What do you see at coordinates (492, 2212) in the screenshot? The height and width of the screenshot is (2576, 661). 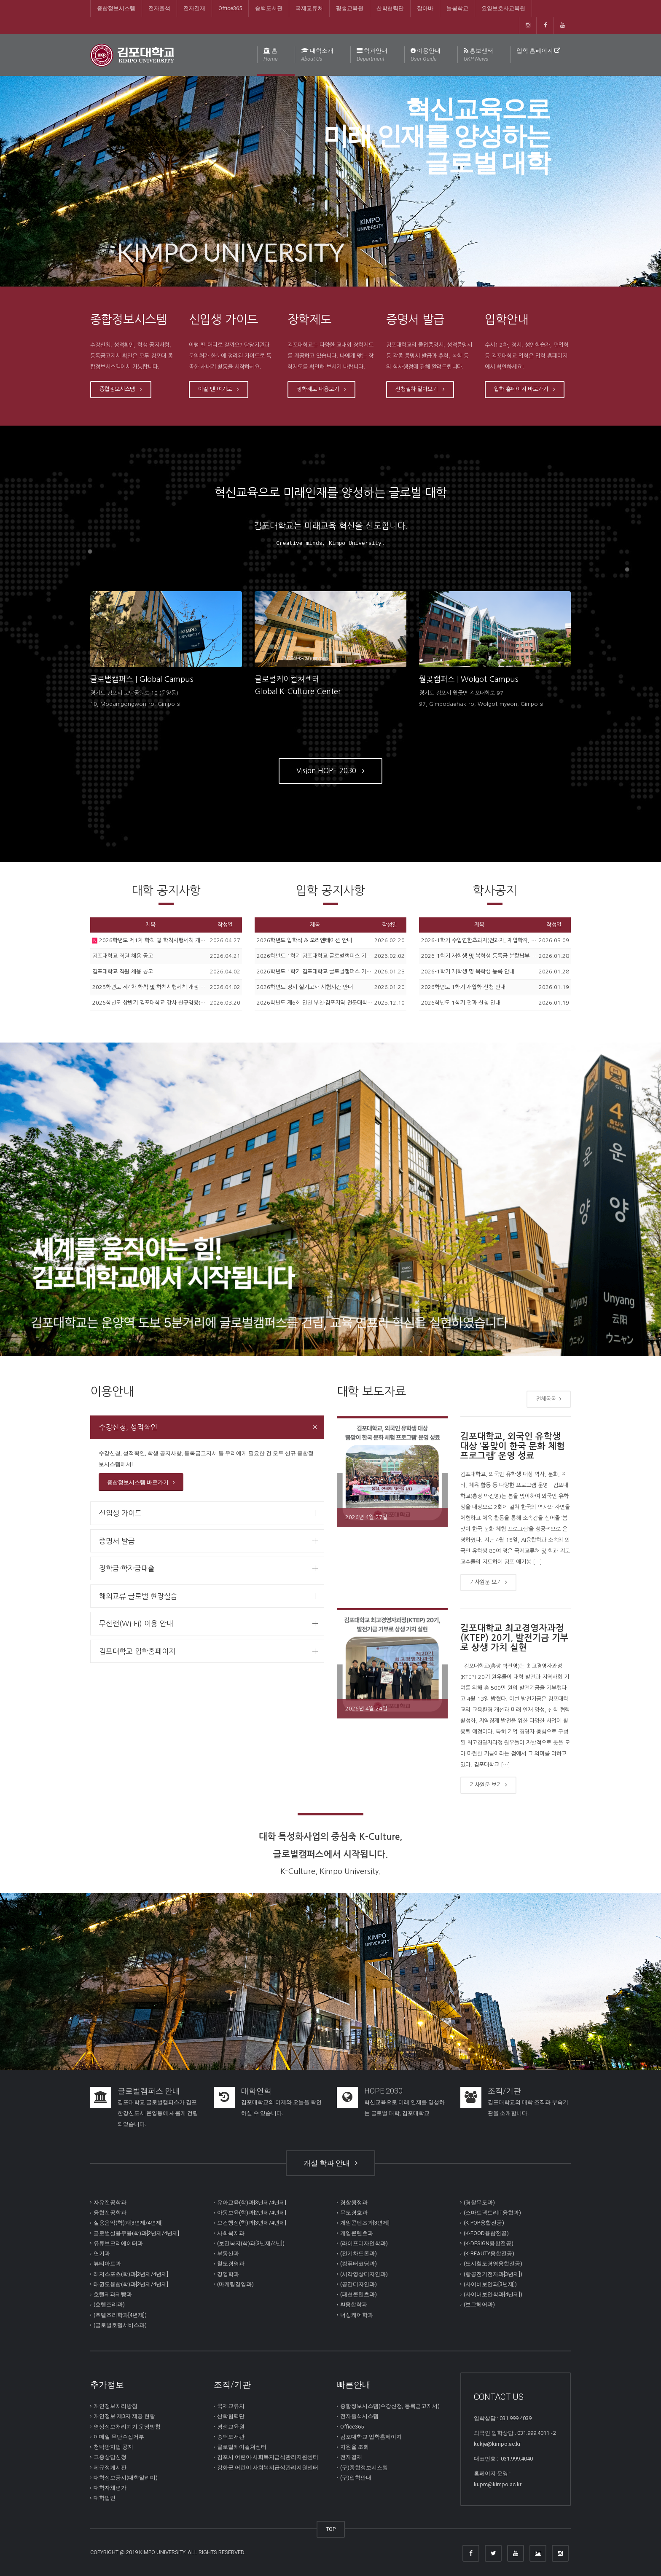 I see `(스마트팩토리IT융합과)` at bounding box center [492, 2212].